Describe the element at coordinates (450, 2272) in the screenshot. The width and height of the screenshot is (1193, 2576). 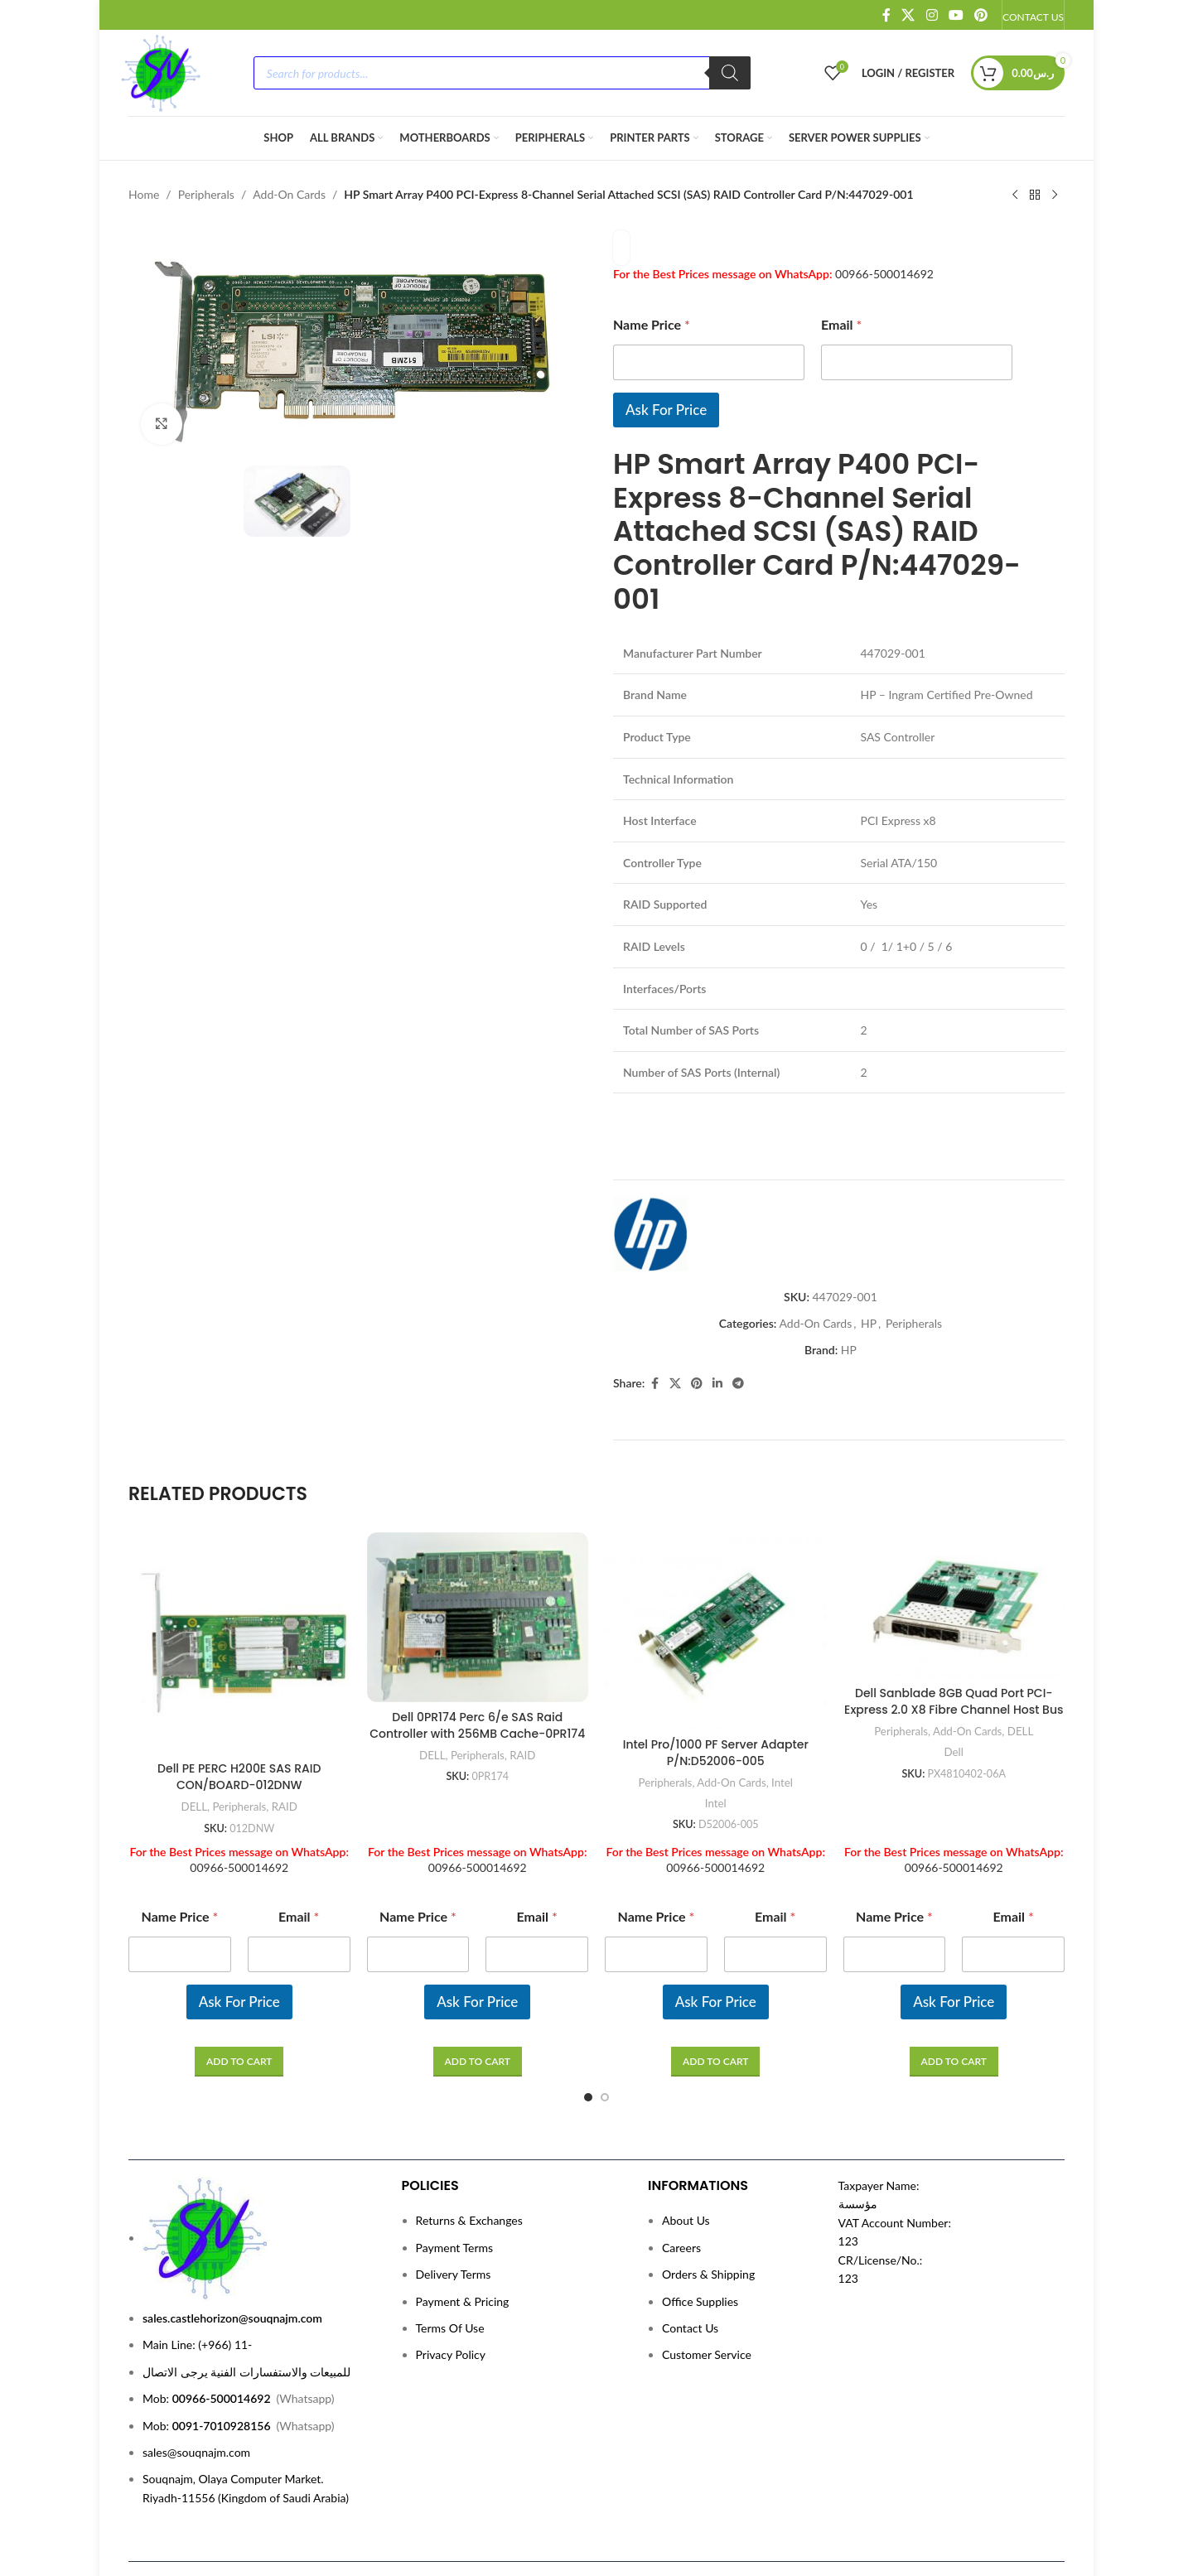
I see `Terms Of Use` at that location.